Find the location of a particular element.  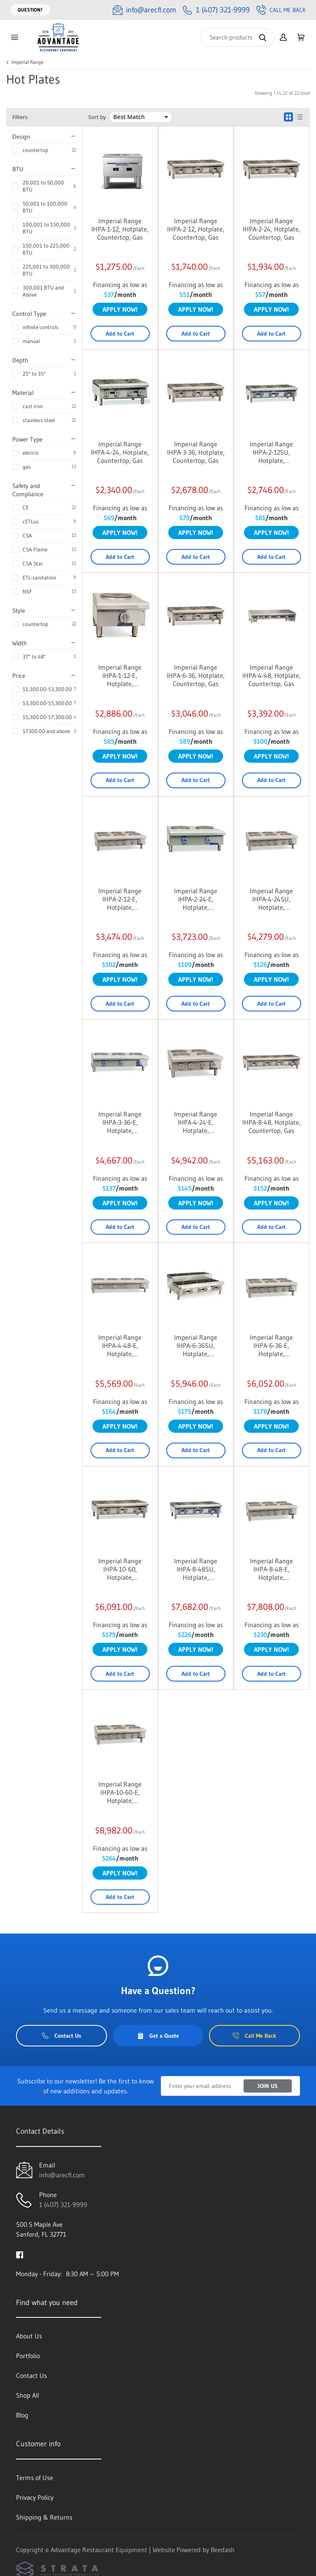

Imperial Range IHPA-3-36, Hotplate, Countertop, Gas is located at coordinates (196, 452).